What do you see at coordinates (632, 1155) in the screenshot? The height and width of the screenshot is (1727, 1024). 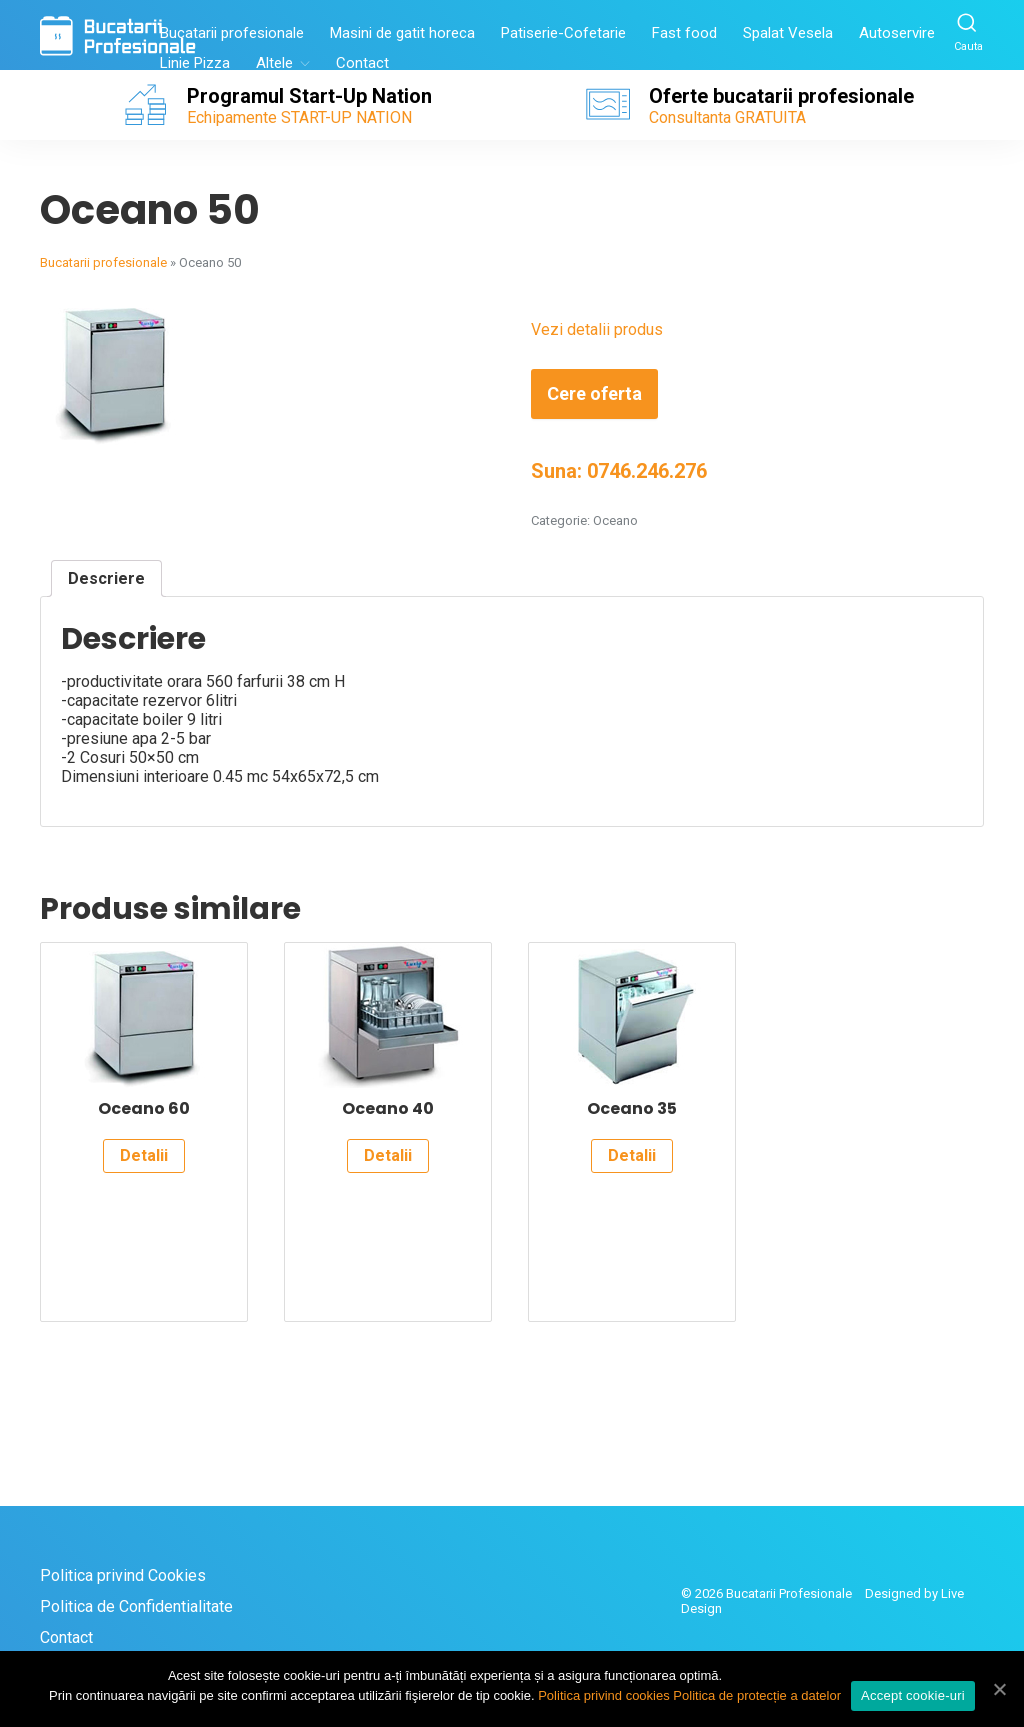 I see `Detalii [Citește mai multe despre „Oceano 35”]` at bounding box center [632, 1155].